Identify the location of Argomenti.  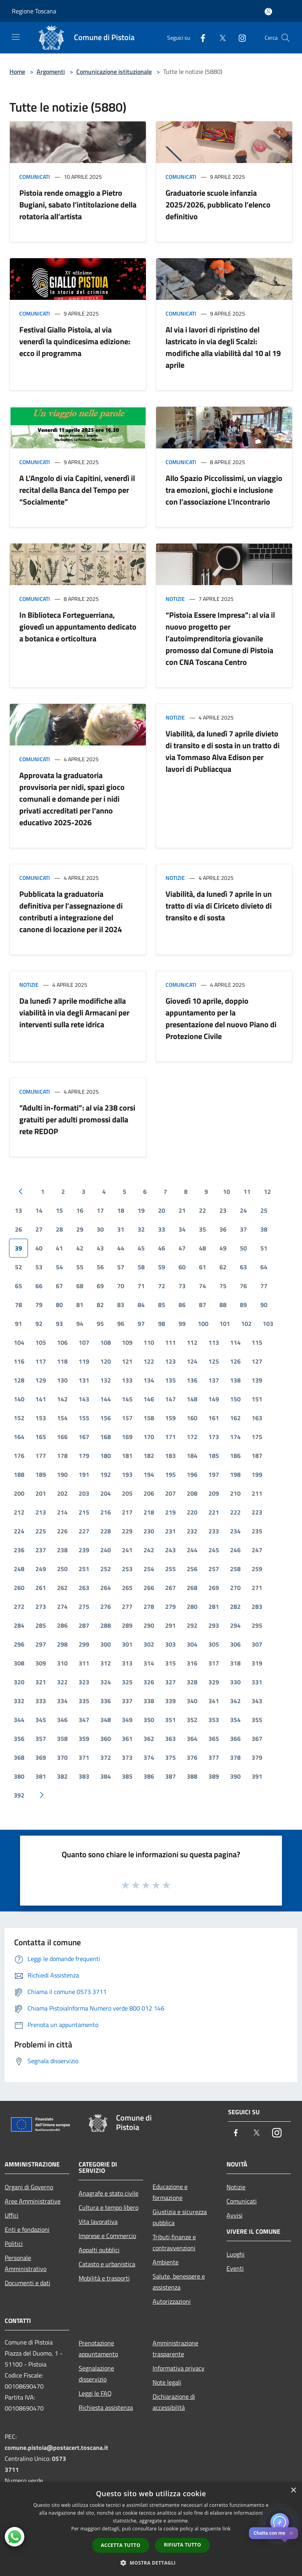
(51, 71).